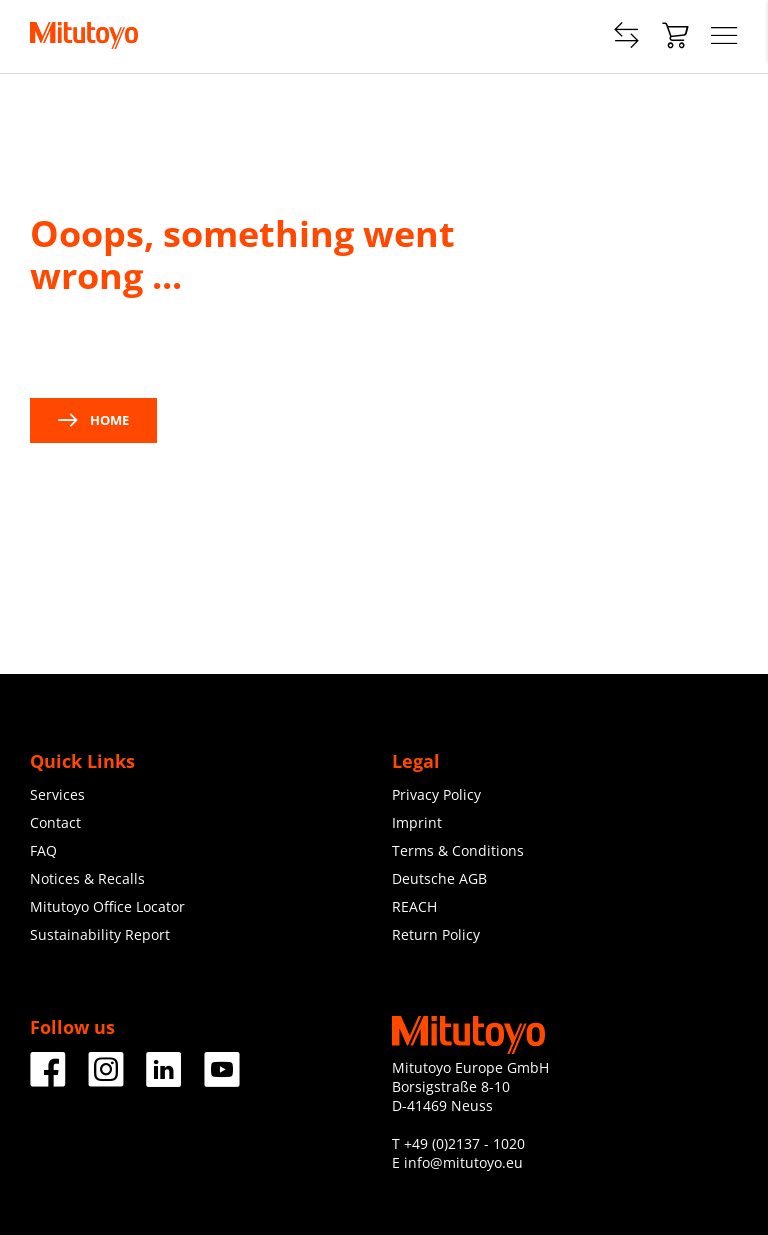 The image size is (768, 1235). What do you see at coordinates (464, 1143) in the screenshot?
I see `+49 (0)2137 - 1020` at bounding box center [464, 1143].